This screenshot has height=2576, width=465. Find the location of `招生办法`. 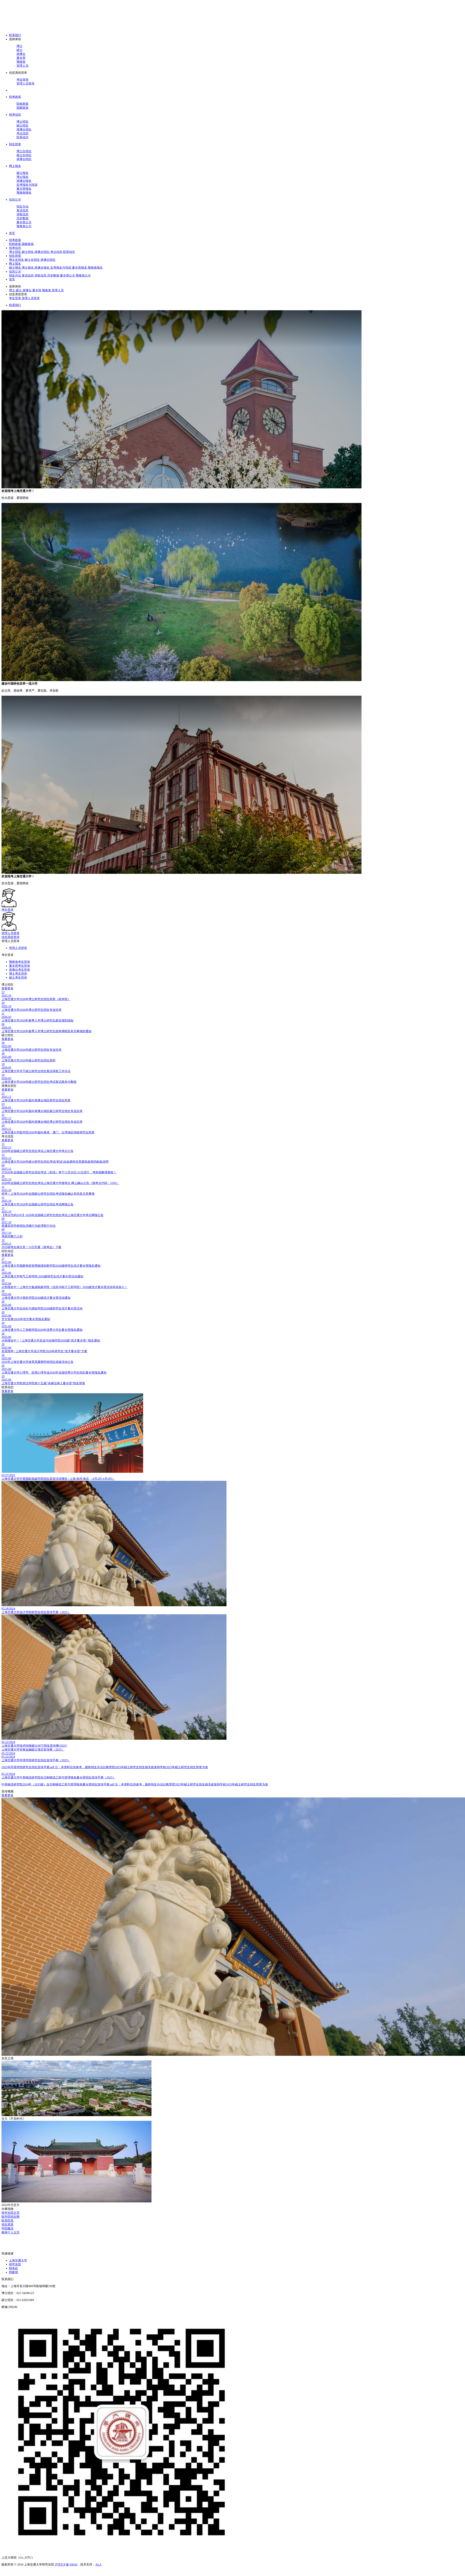

招生办法 is located at coordinates (22, 206).